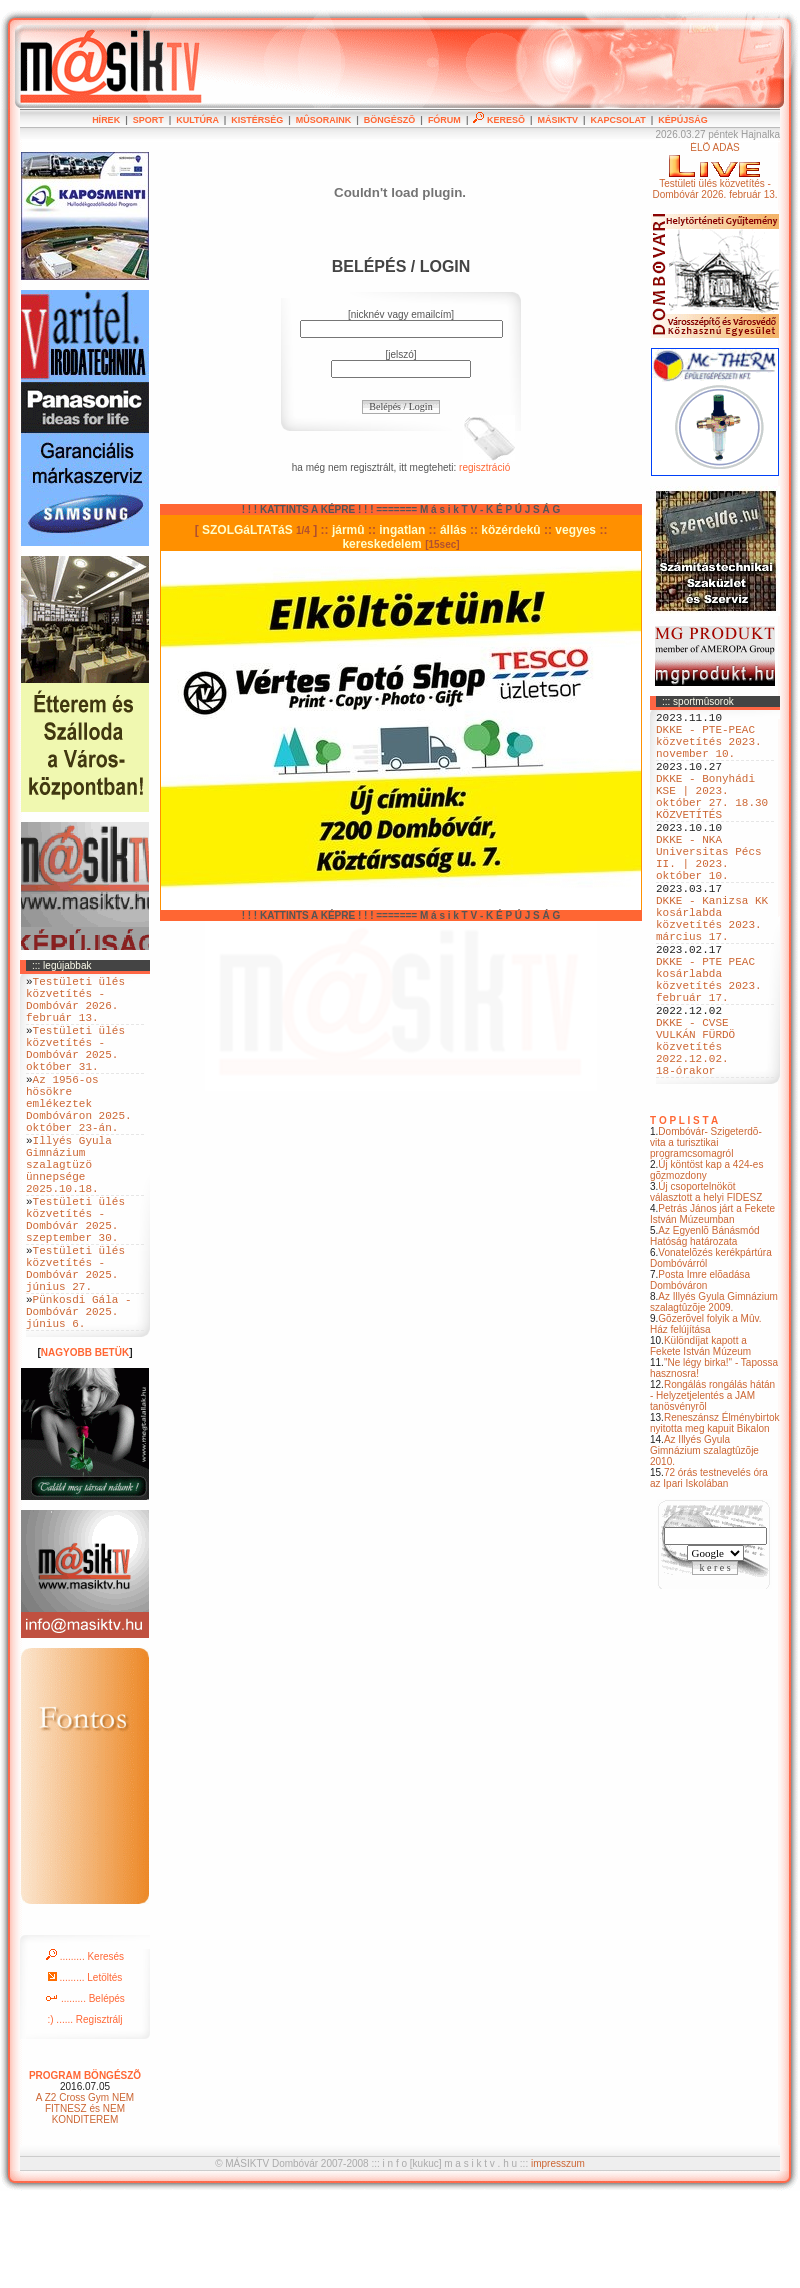 The height and width of the screenshot is (2288, 800). Describe the element at coordinates (69, 1211) in the screenshot. I see `Illyés Gyula Gimnázium szalagtüzö ünnepsége 2025.10.18.` at that location.